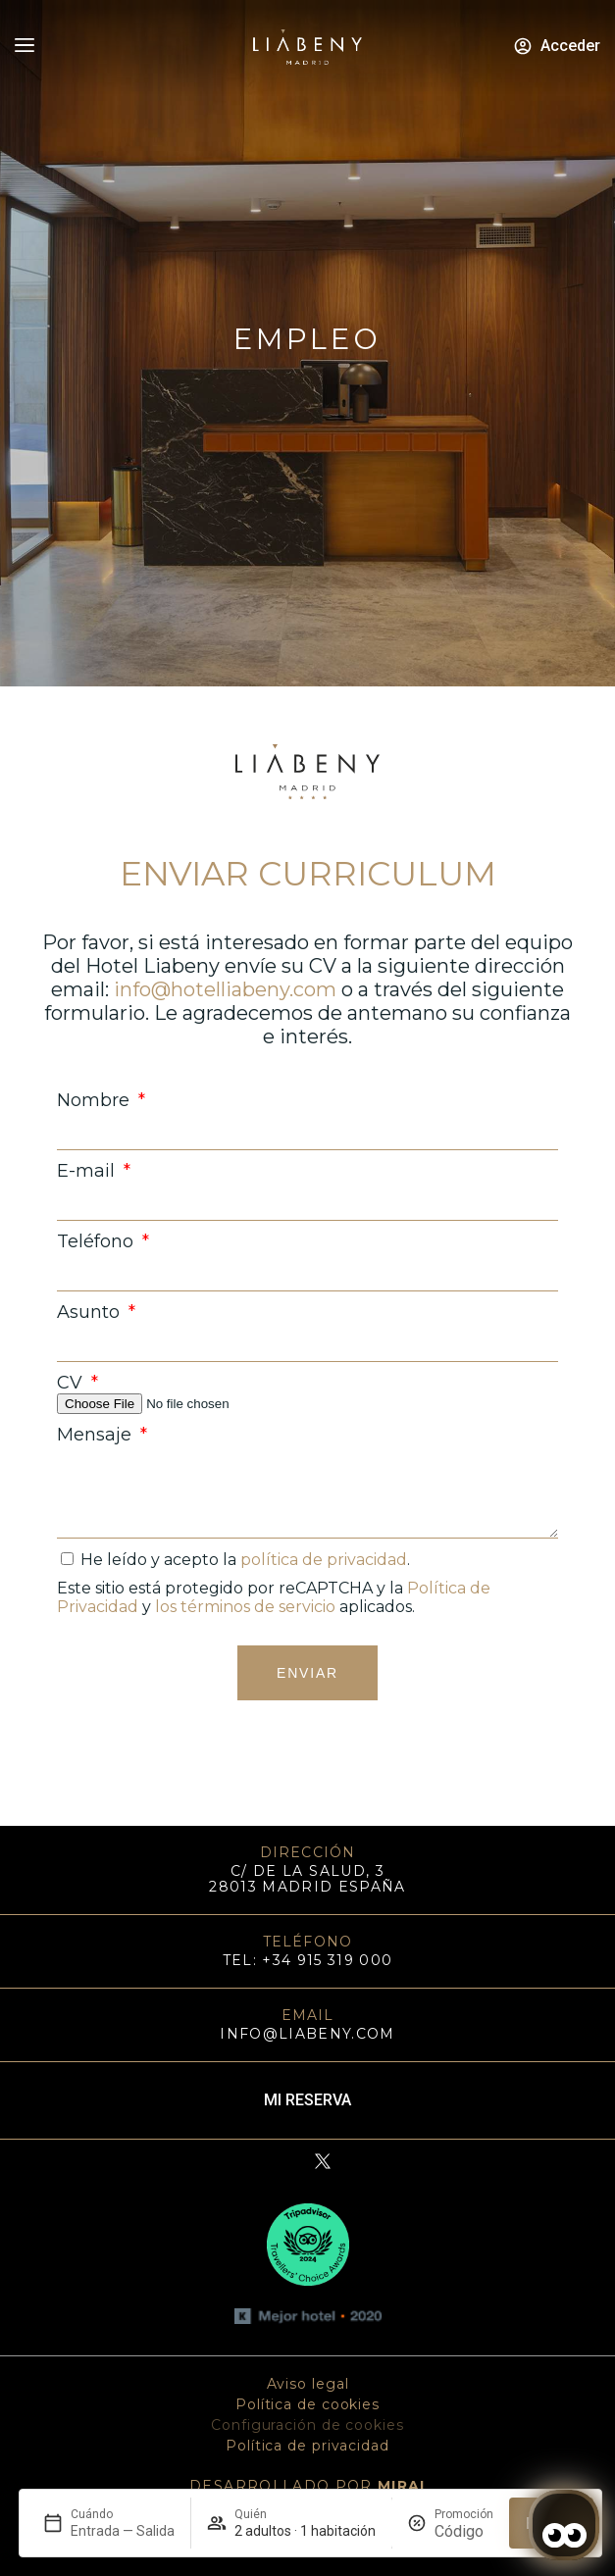 The width and height of the screenshot is (615, 2576). What do you see at coordinates (307, 2034) in the screenshot?
I see `info@liabeny.com` at bounding box center [307, 2034].